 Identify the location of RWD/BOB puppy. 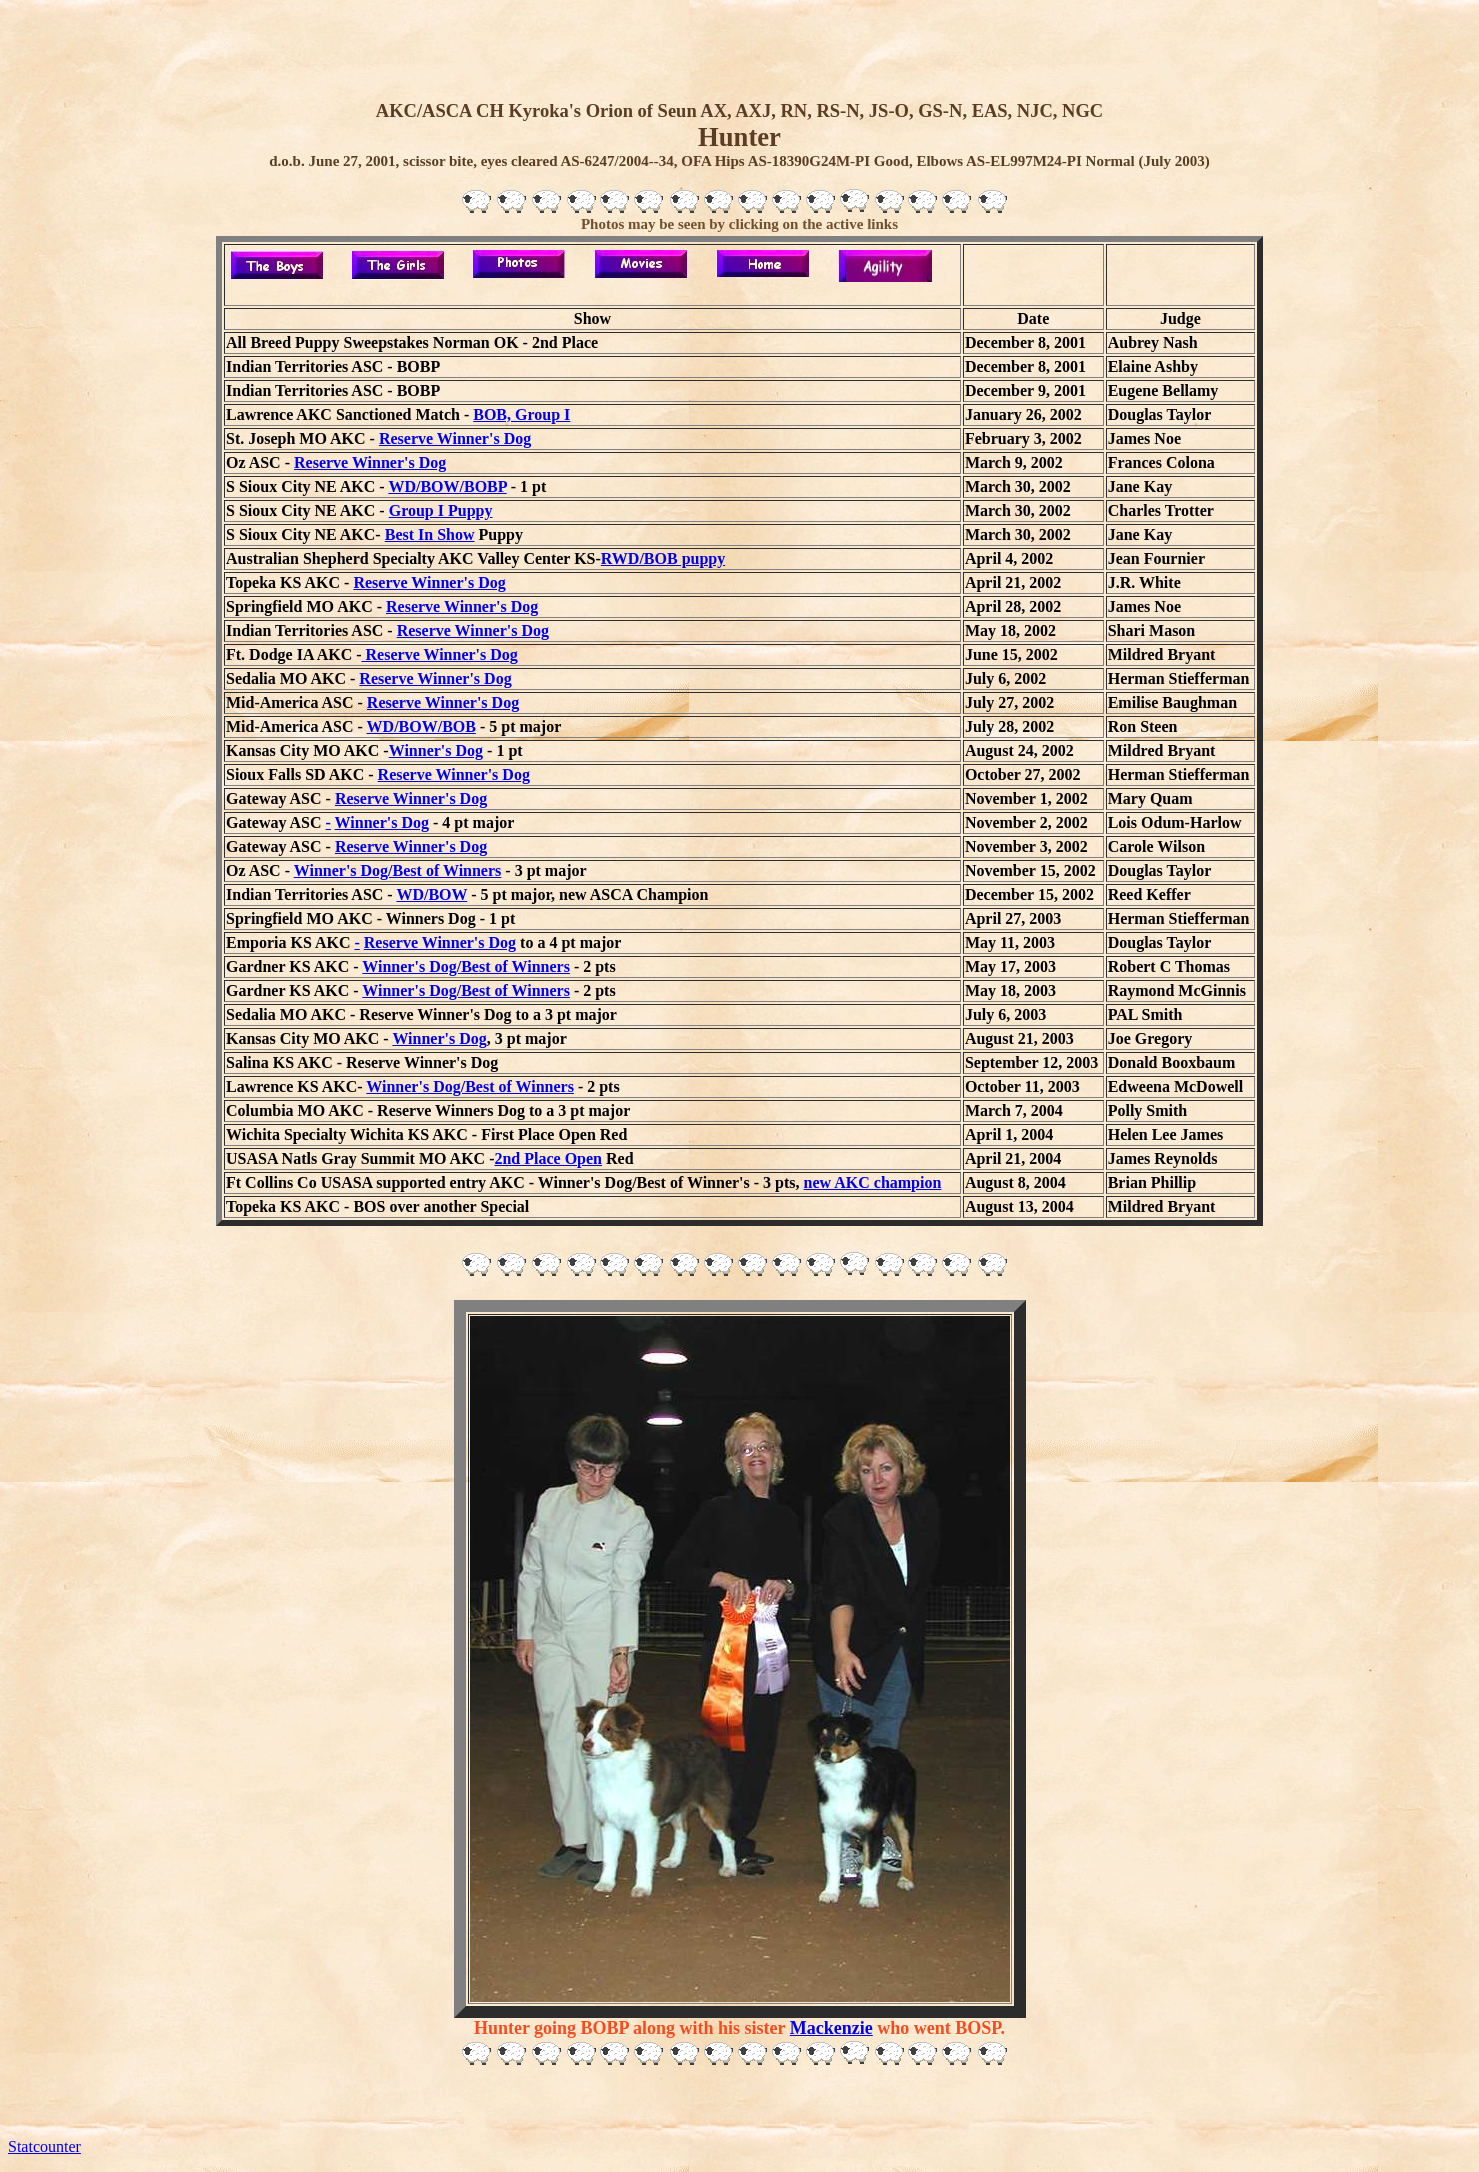
(663, 558).